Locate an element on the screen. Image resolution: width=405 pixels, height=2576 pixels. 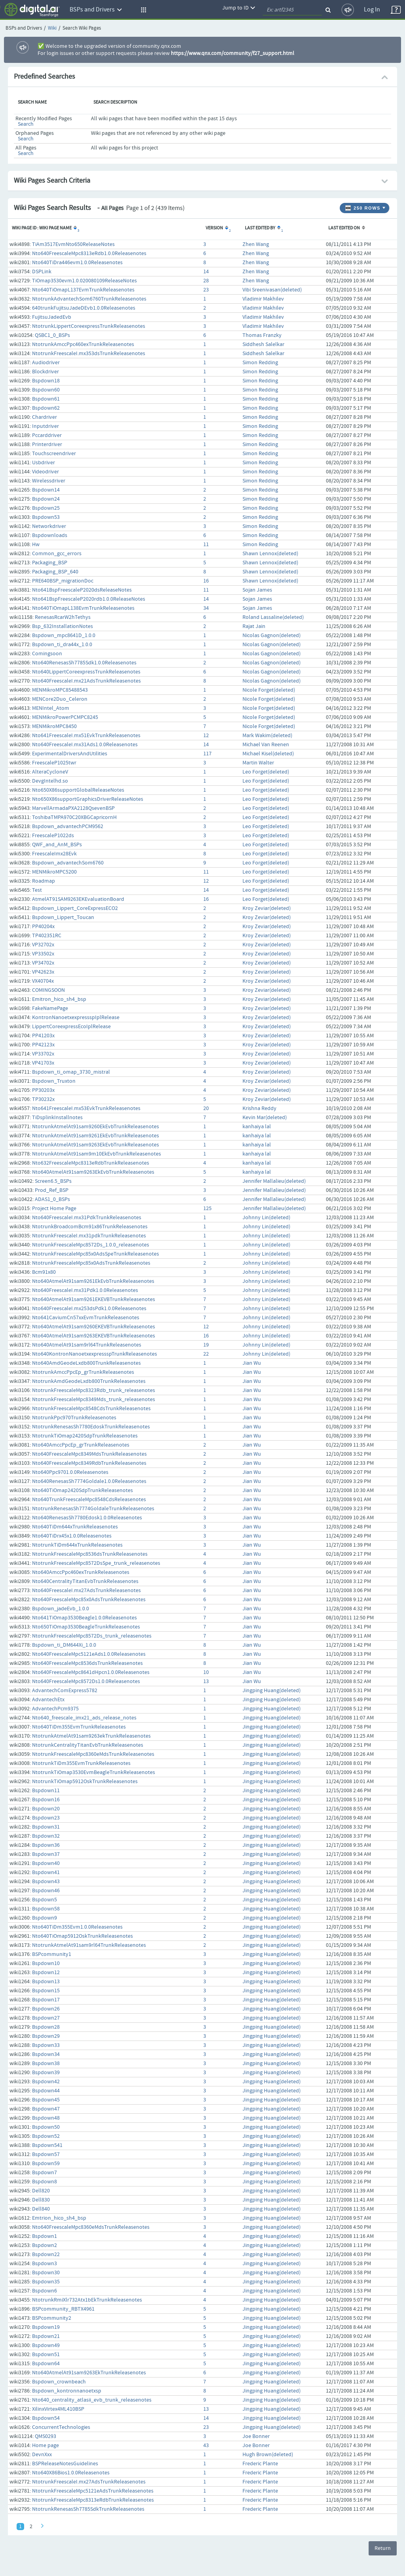
Bspdown_advantechPCM9562 is located at coordinates (67, 826).